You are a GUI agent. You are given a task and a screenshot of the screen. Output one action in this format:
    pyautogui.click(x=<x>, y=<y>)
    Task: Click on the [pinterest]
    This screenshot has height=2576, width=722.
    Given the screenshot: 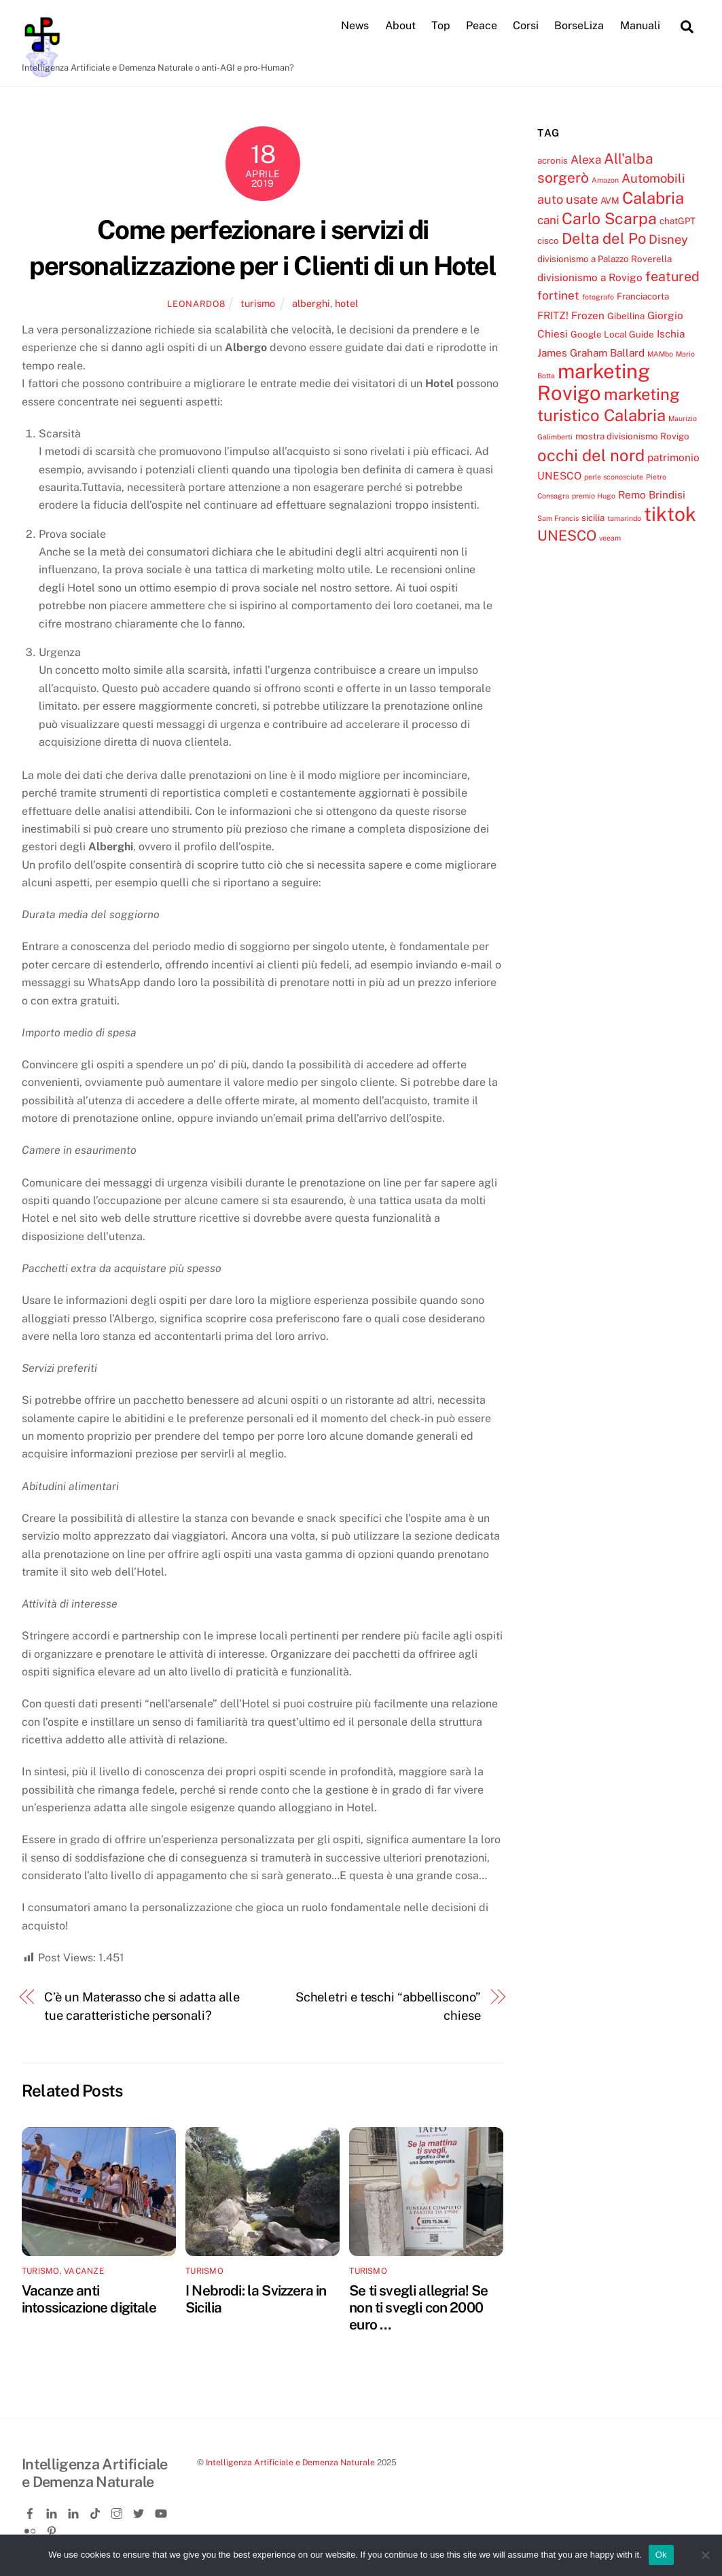 What is the action you would take?
    pyautogui.click(x=52, y=2529)
    